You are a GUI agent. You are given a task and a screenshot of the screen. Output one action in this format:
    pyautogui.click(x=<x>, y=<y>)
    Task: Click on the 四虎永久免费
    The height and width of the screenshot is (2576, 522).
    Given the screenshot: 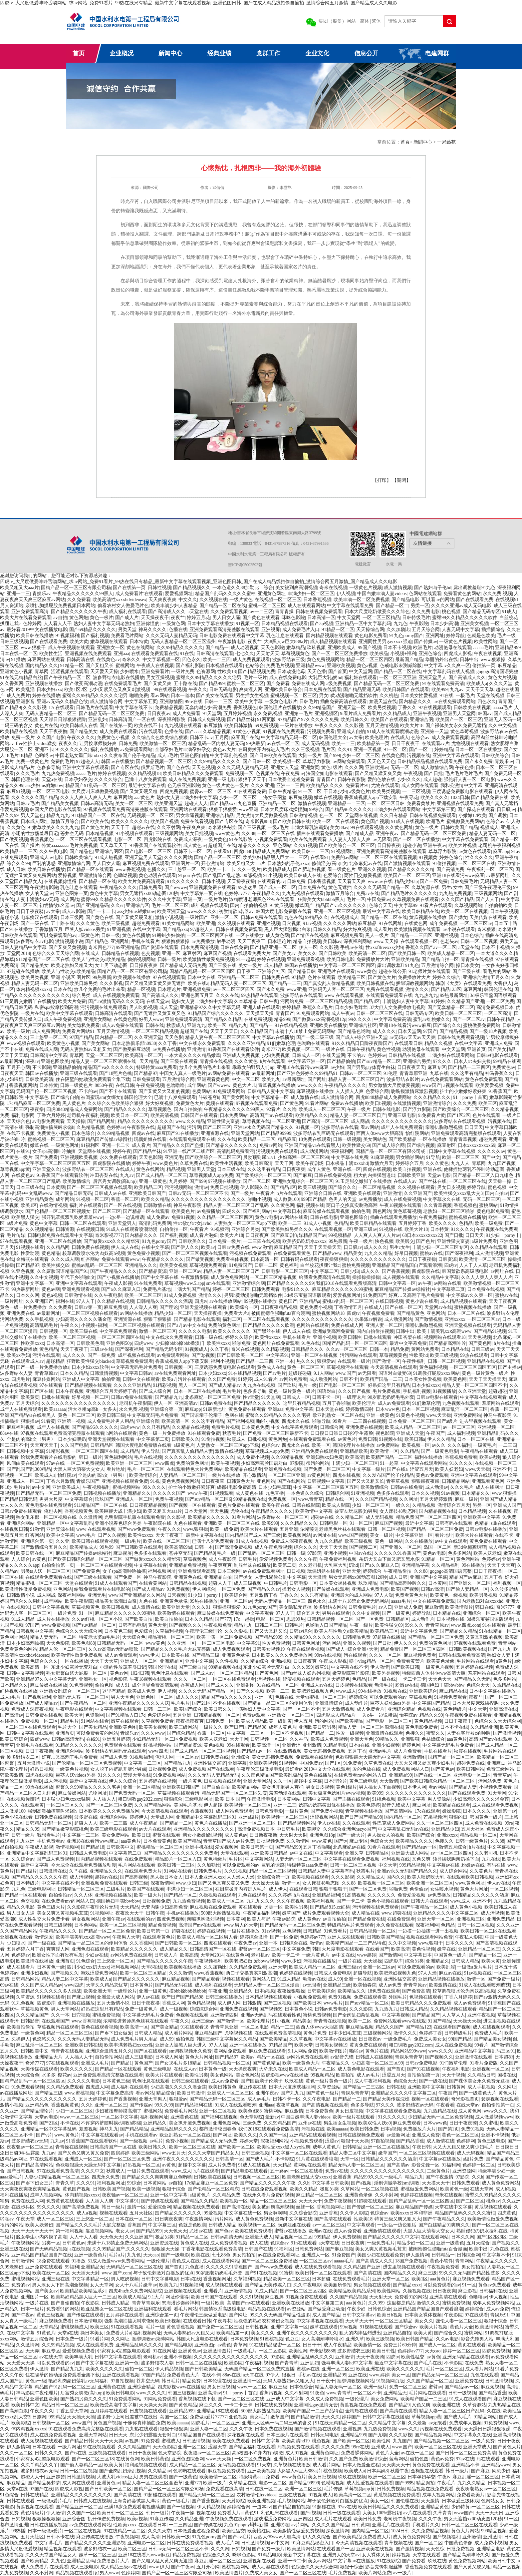 What is the action you would take?
    pyautogui.click(x=106, y=2176)
    